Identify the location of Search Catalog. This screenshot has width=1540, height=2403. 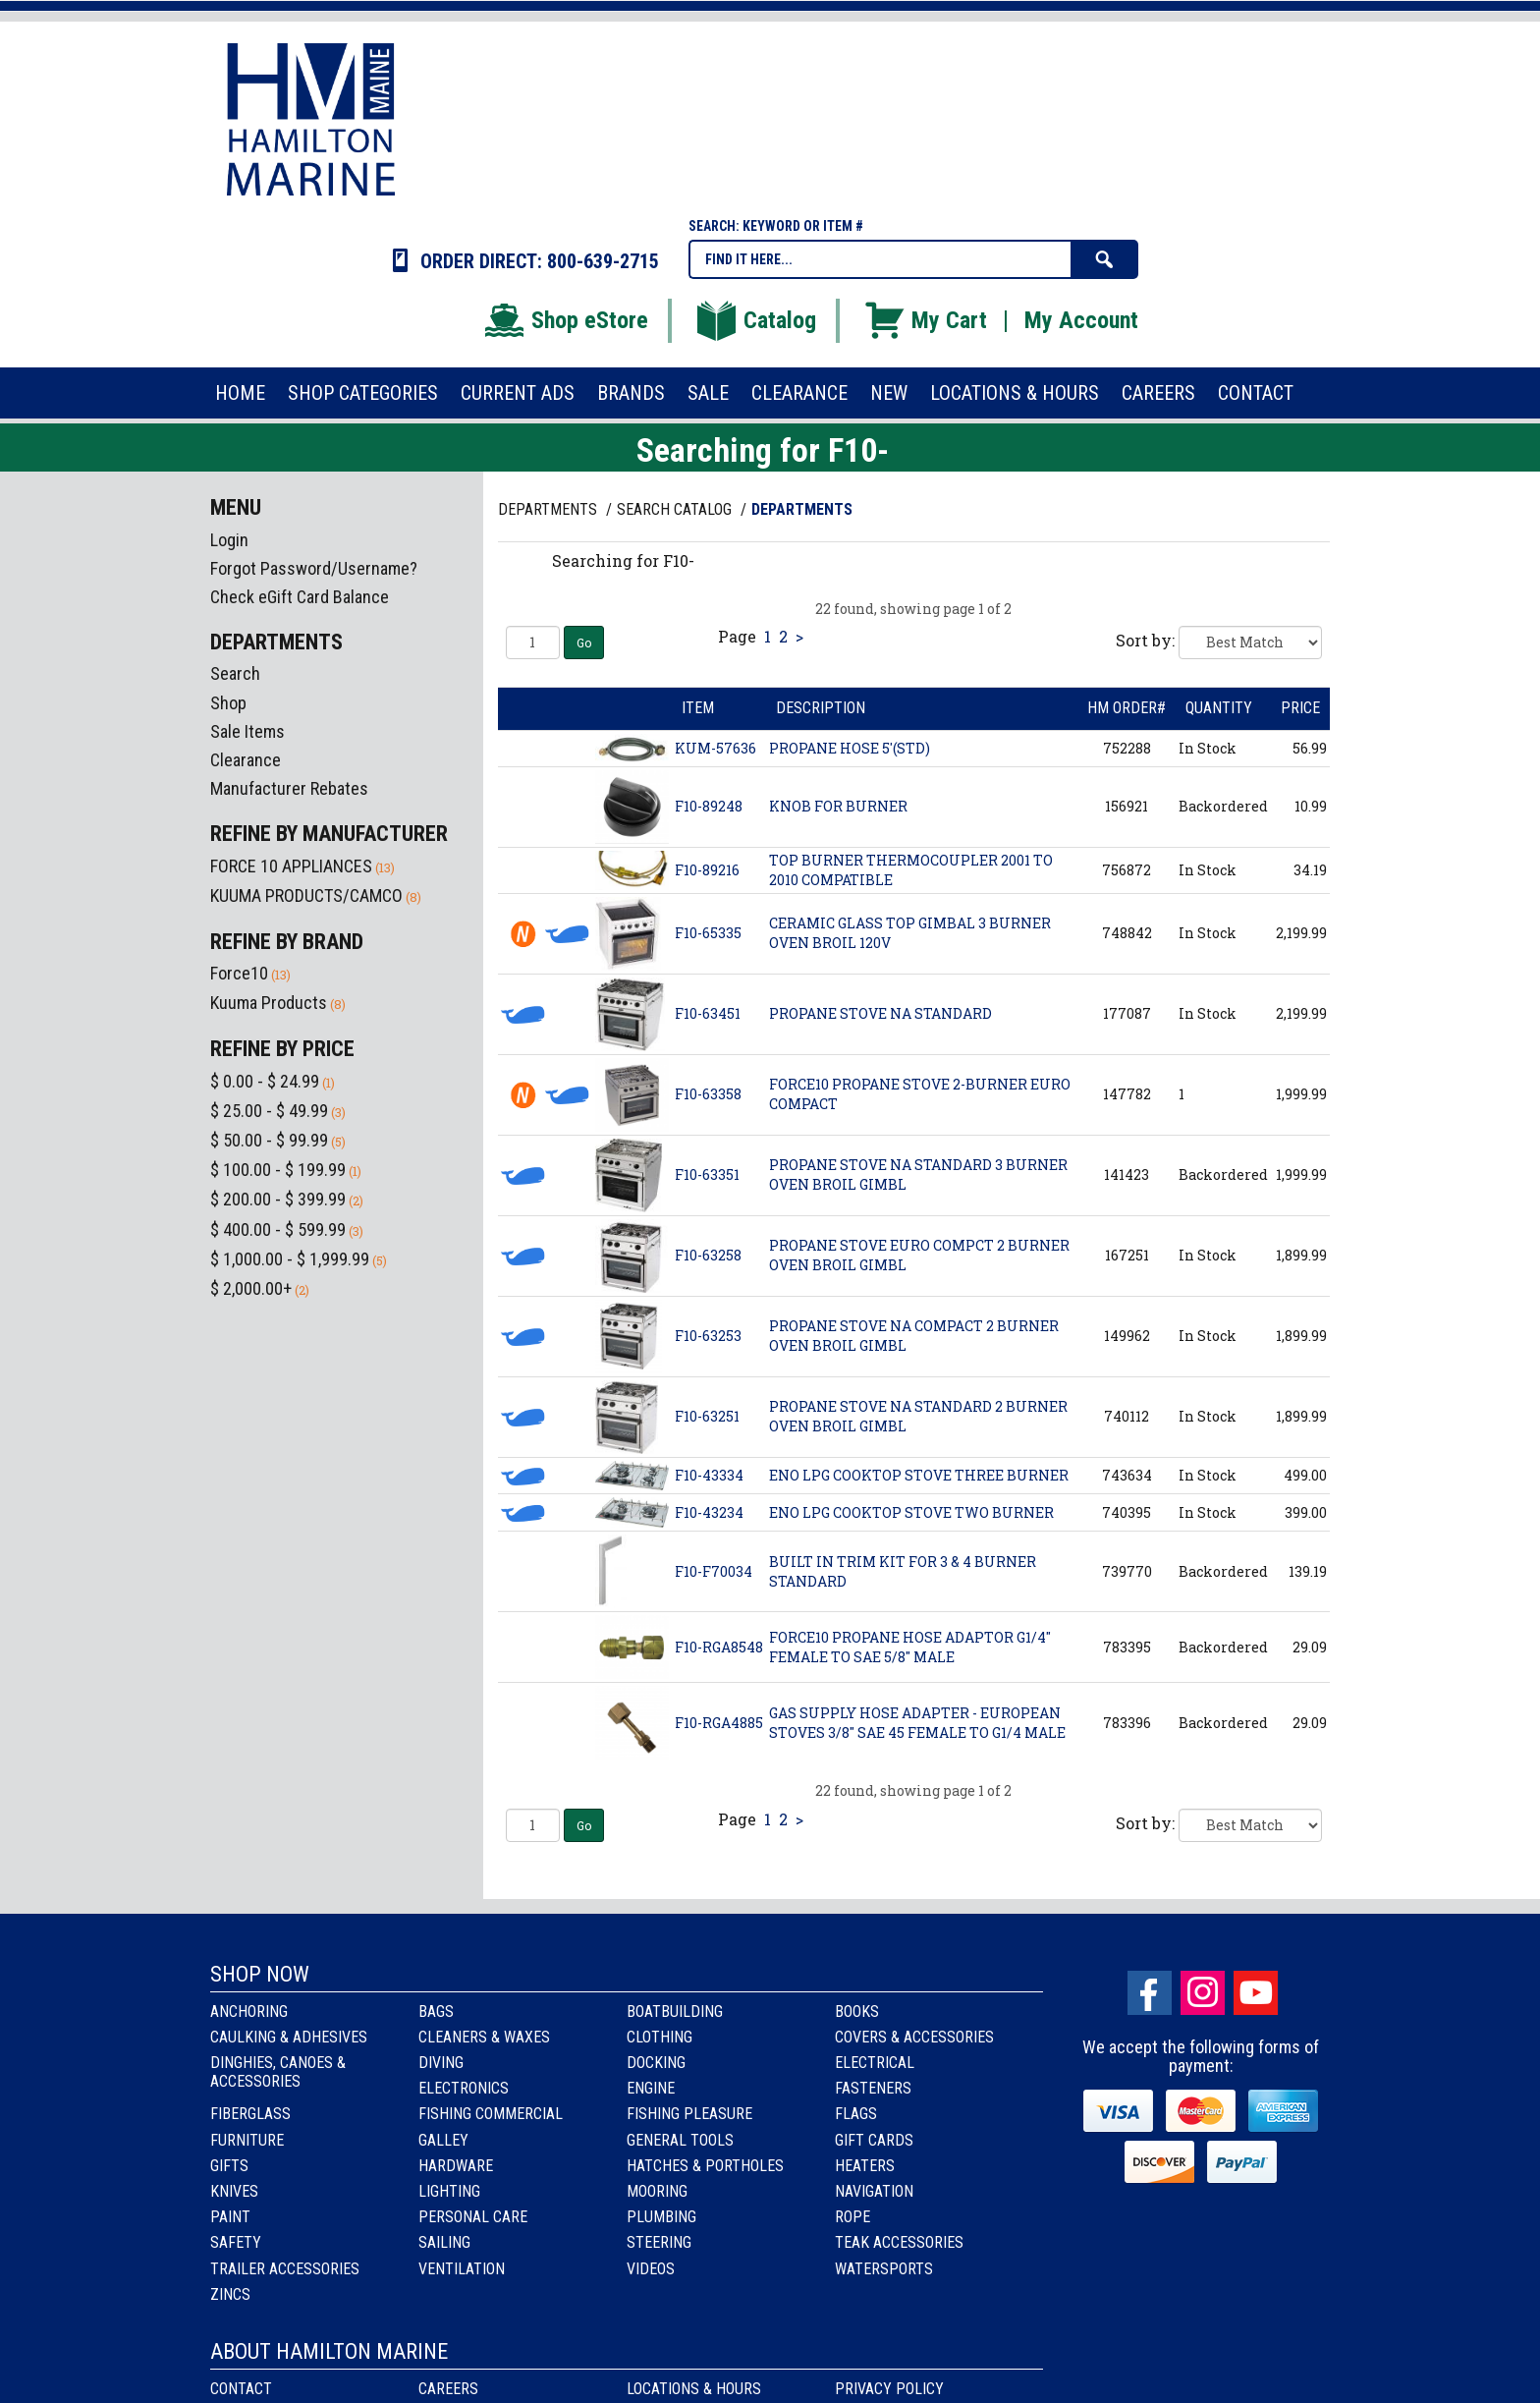
(676, 509).